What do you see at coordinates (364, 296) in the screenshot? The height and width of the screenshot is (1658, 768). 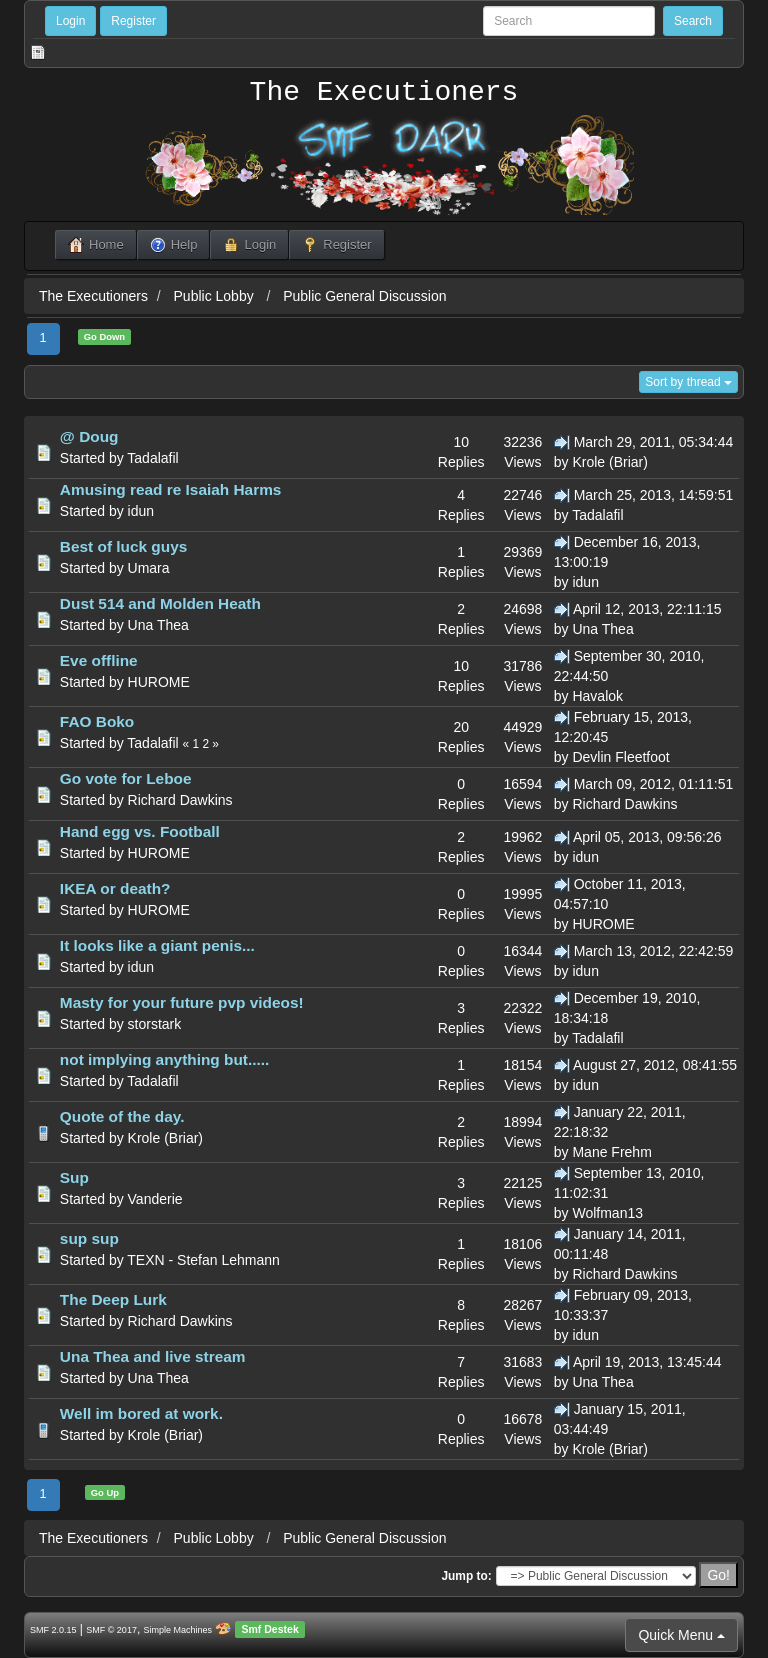 I see `Public General Discussion` at bounding box center [364, 296].